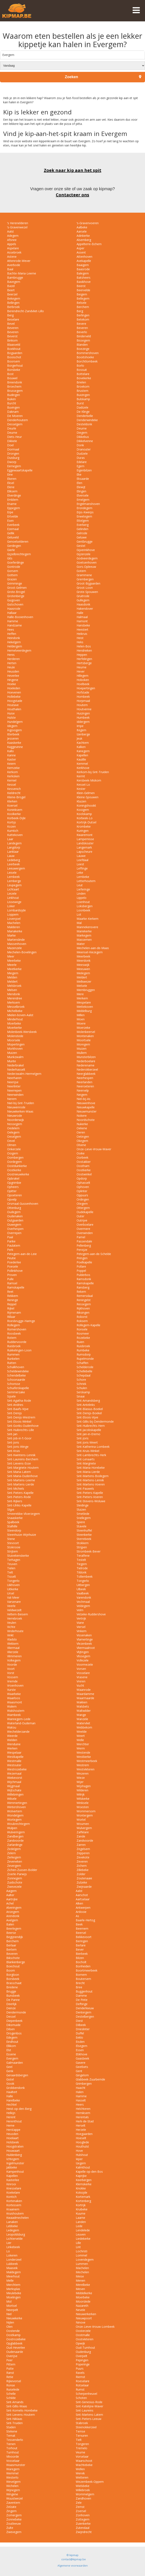 The image size is (145, 2576). Describe the element at coordinates (84, 1212) in the screenshot. I see `Oudekapelle` at that location.